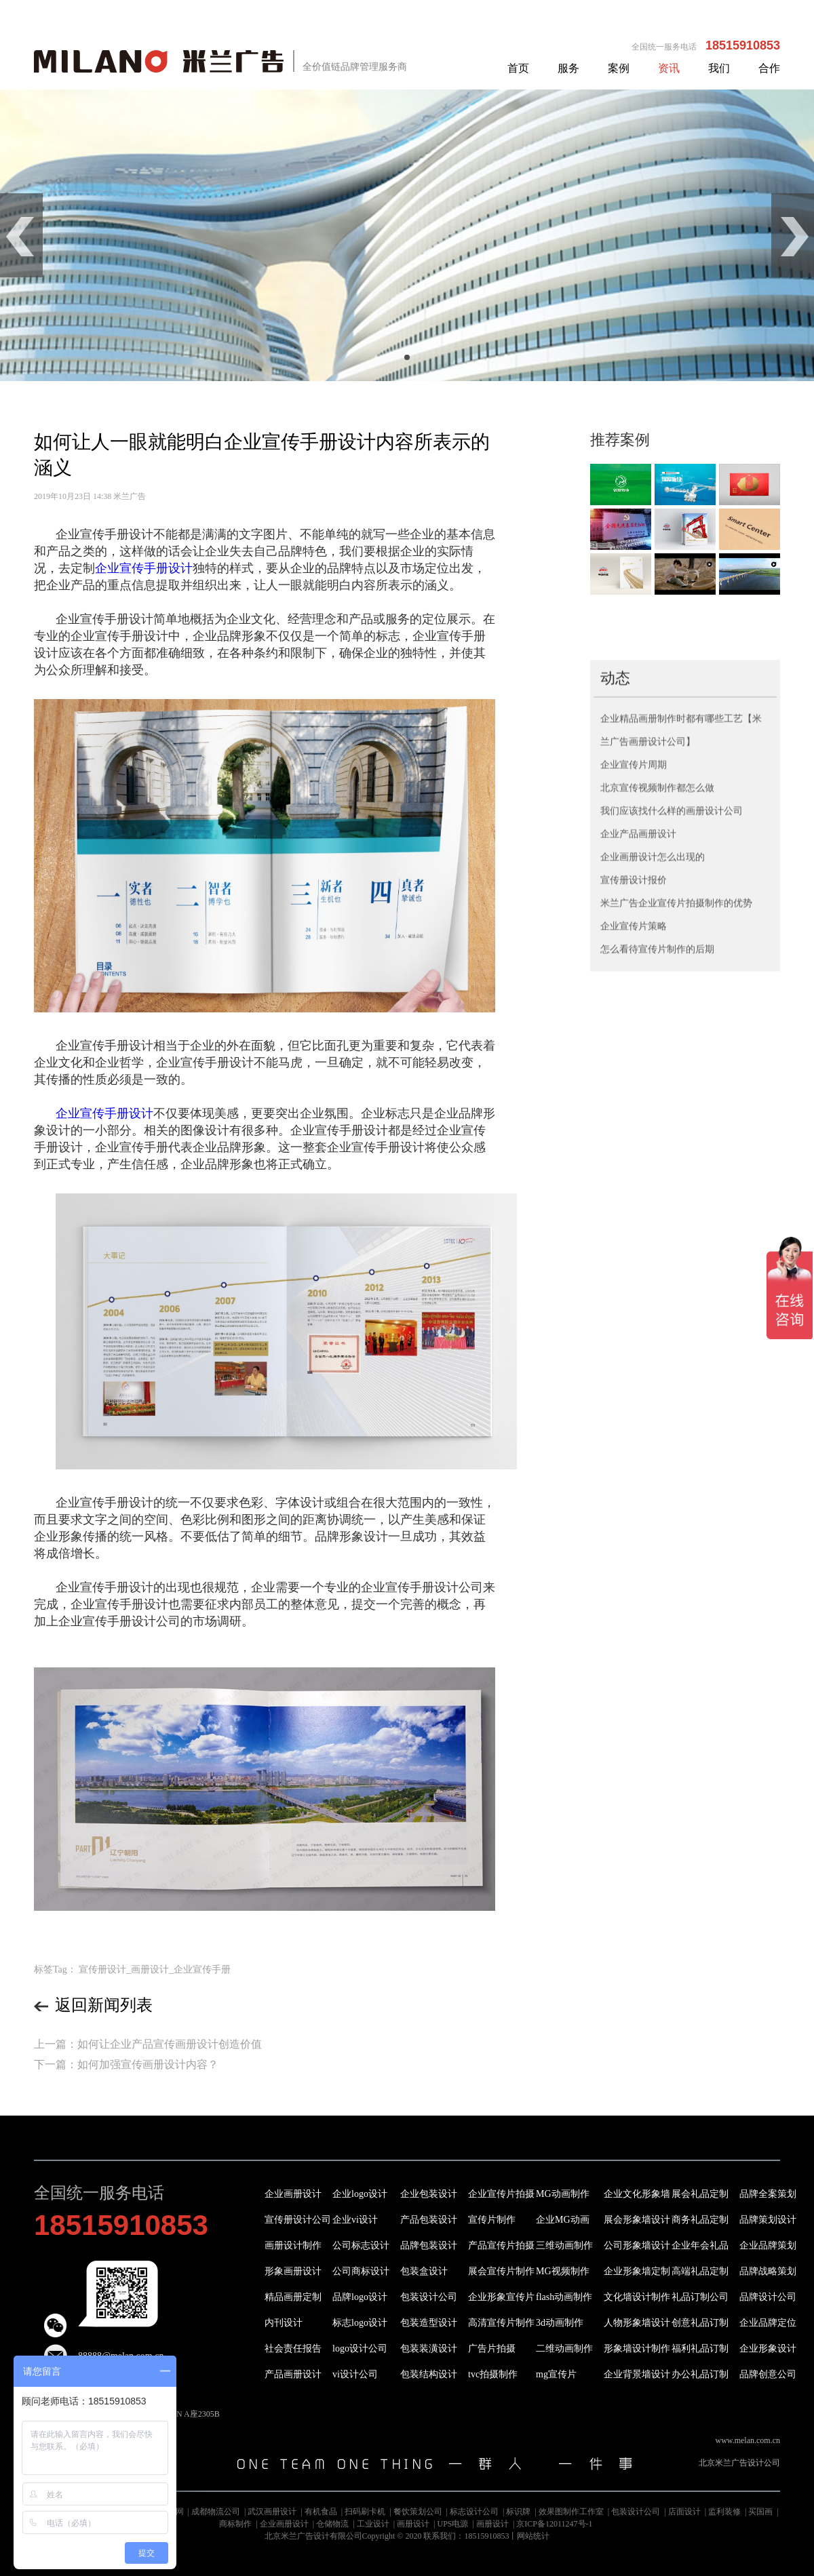  What do you see at coordinates (284, 2323) in the screenshot?
I see `内刊设计` at bounding box center [284, 2323].